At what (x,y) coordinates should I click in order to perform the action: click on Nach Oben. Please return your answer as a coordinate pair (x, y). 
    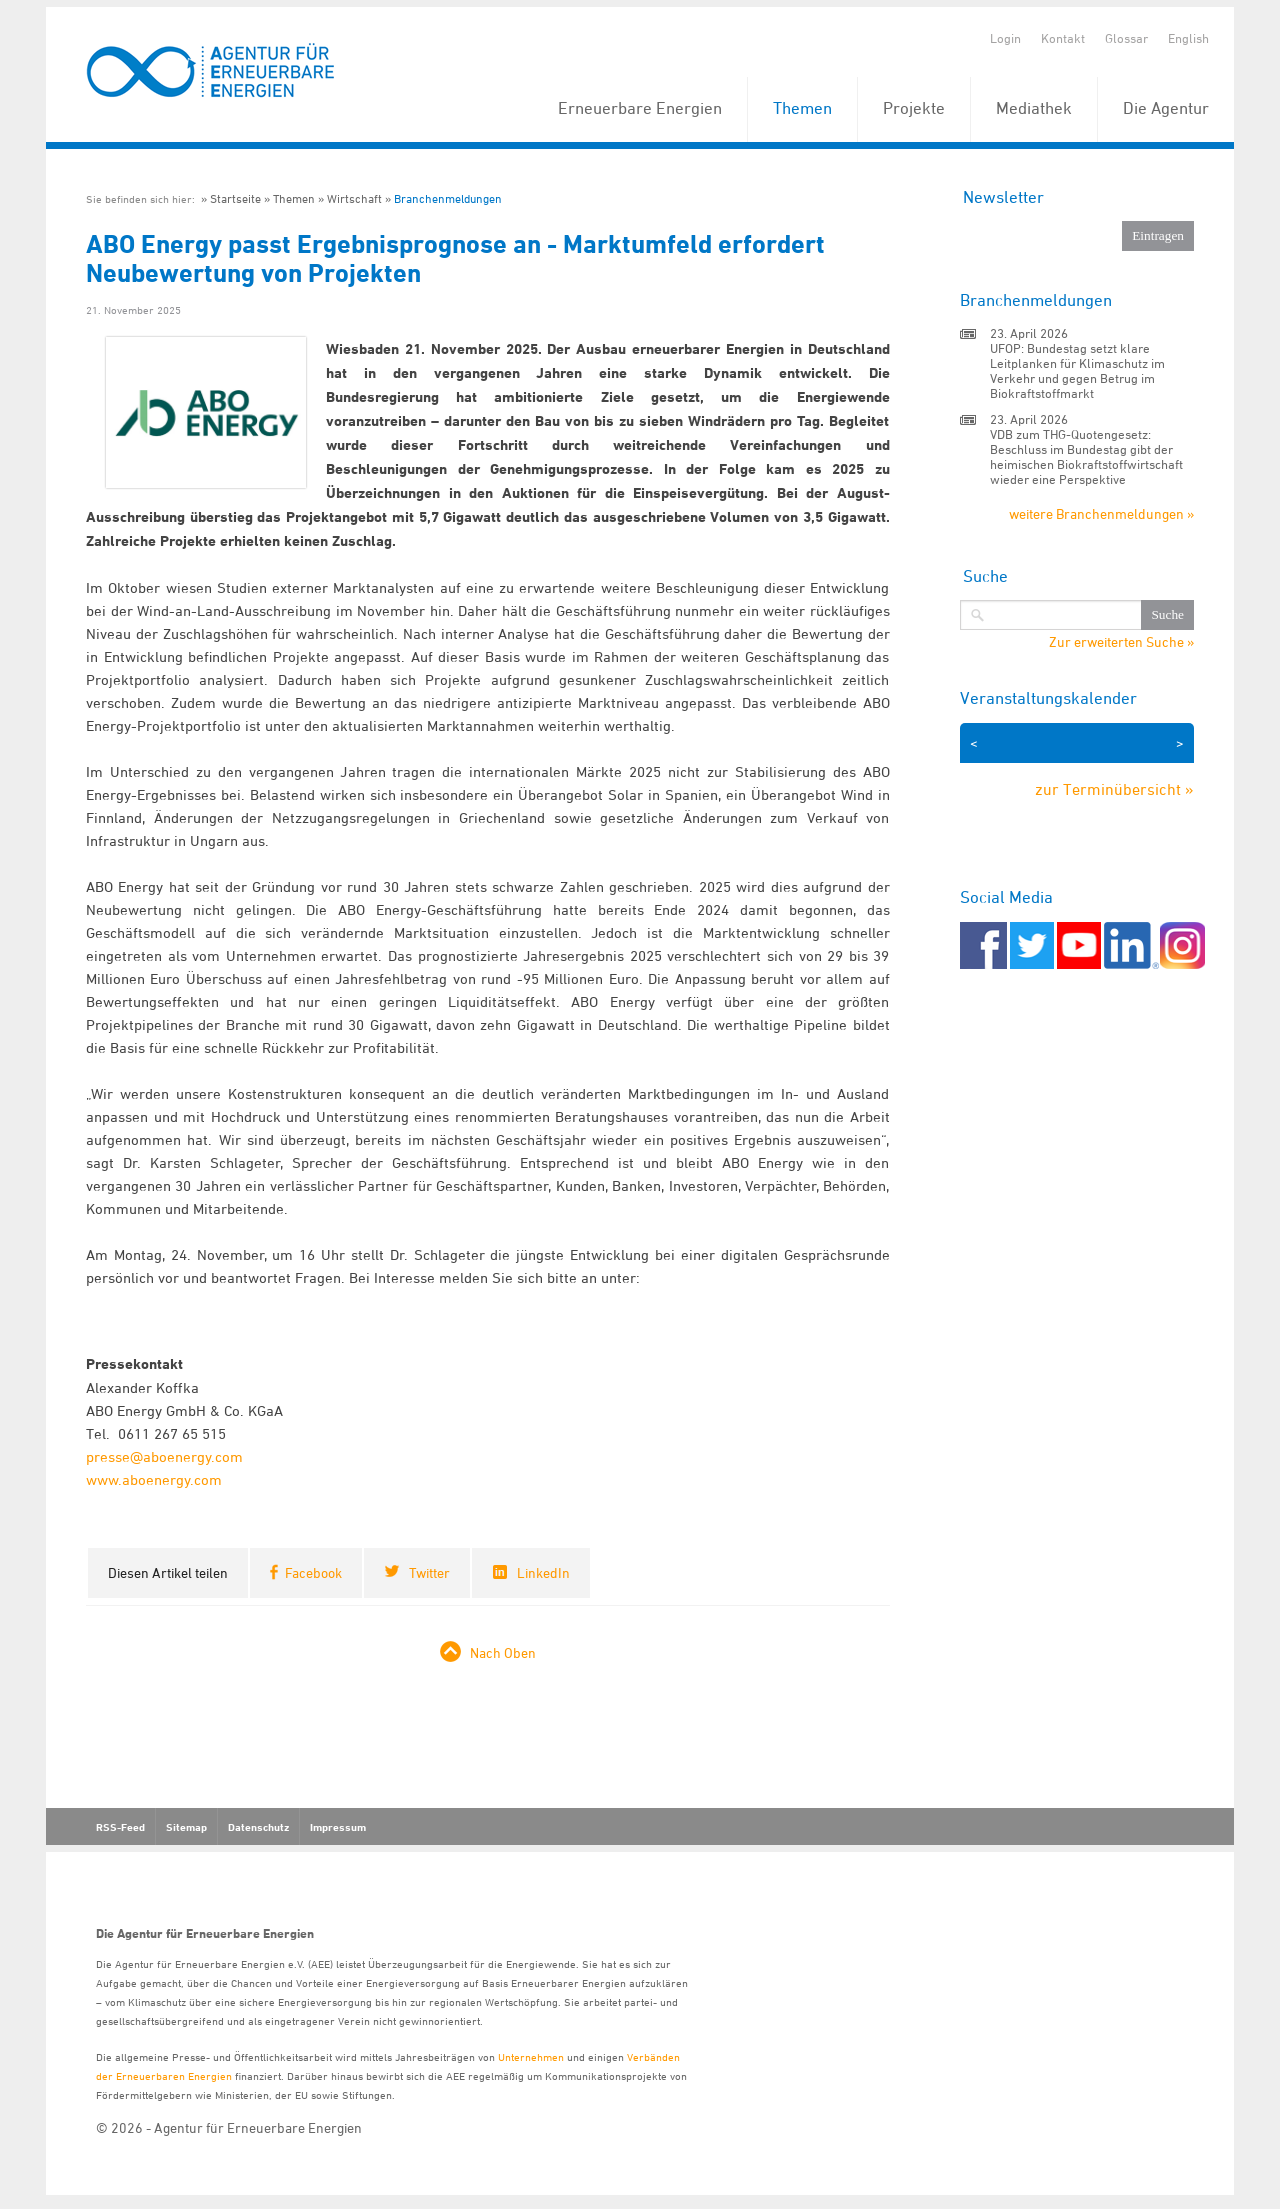
    Looking at the image, I should click on (503, 1652).